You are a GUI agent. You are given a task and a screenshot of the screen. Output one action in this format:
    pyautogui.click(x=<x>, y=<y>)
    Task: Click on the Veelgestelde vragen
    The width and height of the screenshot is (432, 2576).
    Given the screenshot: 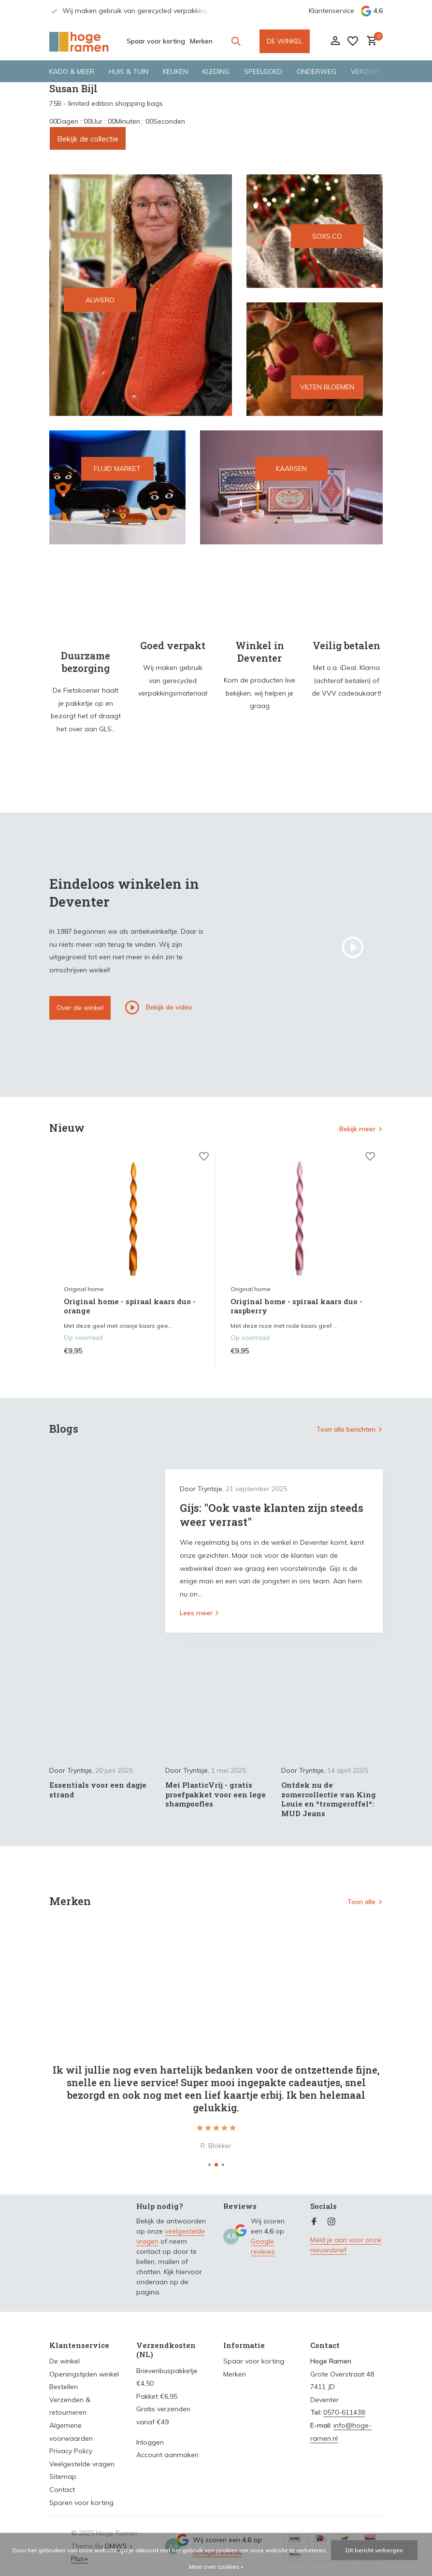 What is the action you would take?
    pyautogui.click(x=82, y=2464)
    